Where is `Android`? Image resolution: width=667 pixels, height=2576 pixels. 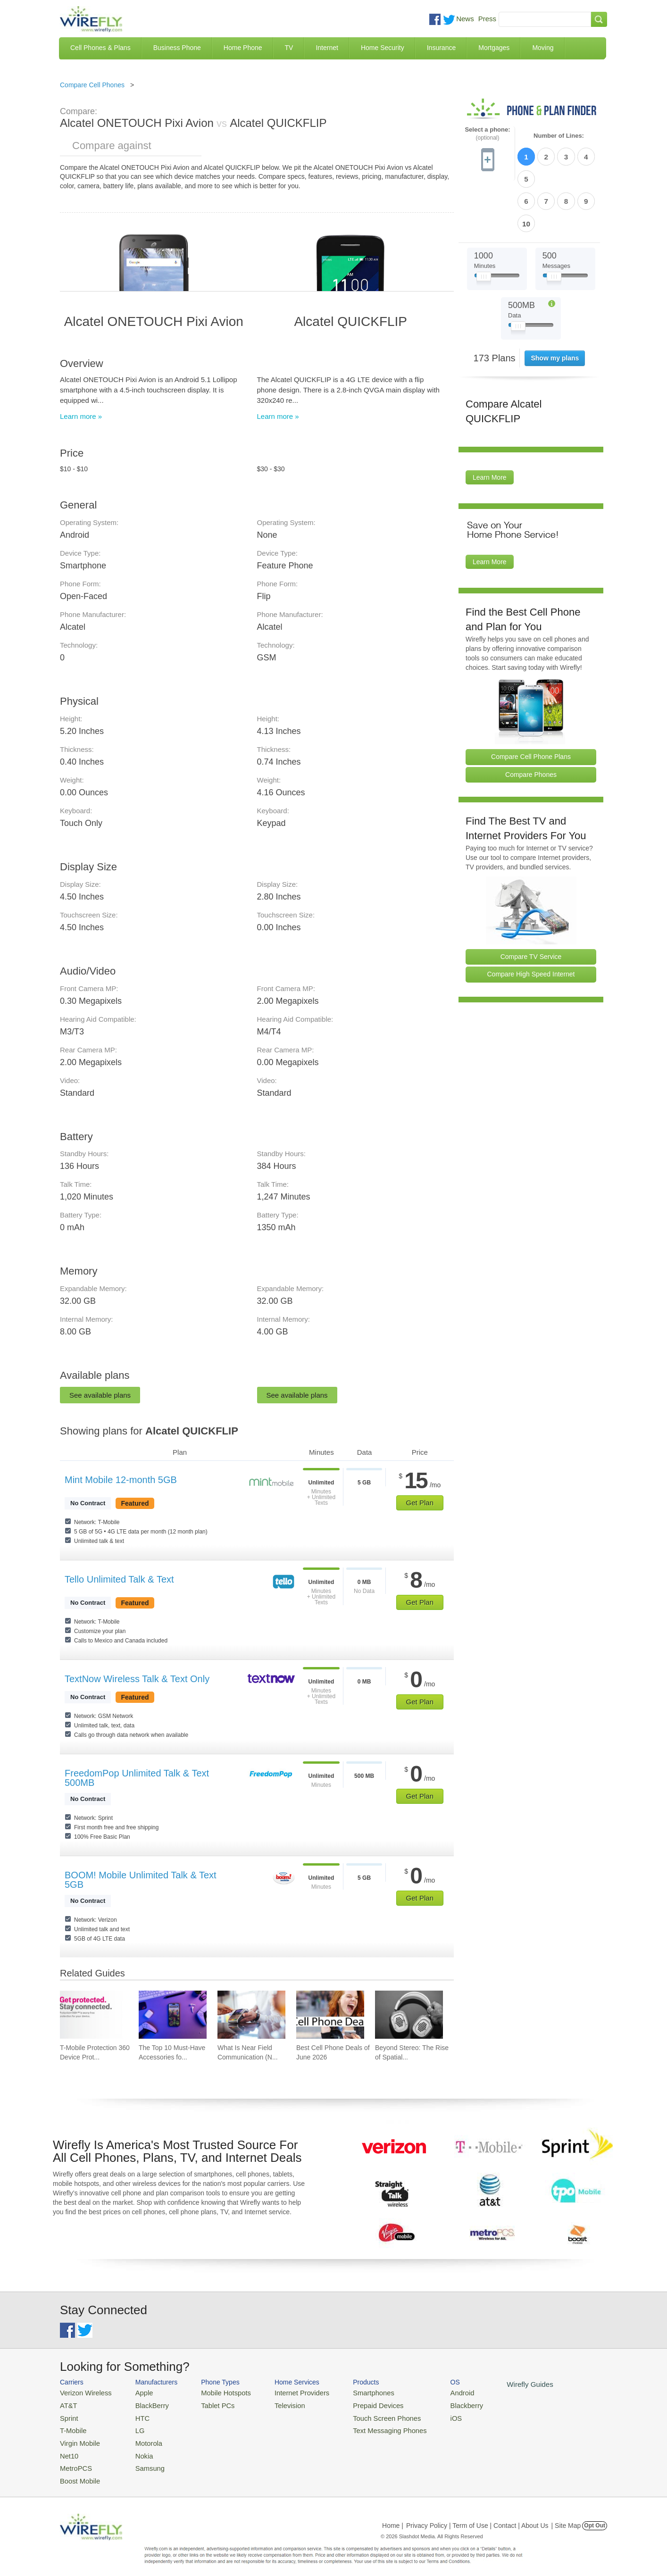 Android is located at coordinates (433, 2392).